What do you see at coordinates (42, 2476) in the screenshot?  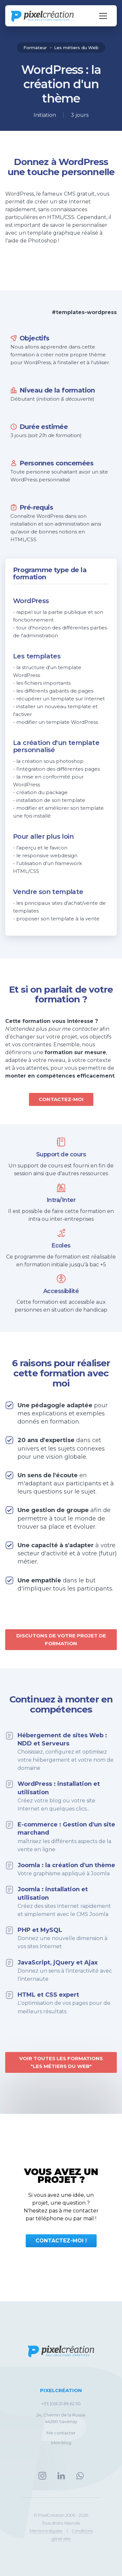 I see `Instagram` at bounding box center [42, 2476].